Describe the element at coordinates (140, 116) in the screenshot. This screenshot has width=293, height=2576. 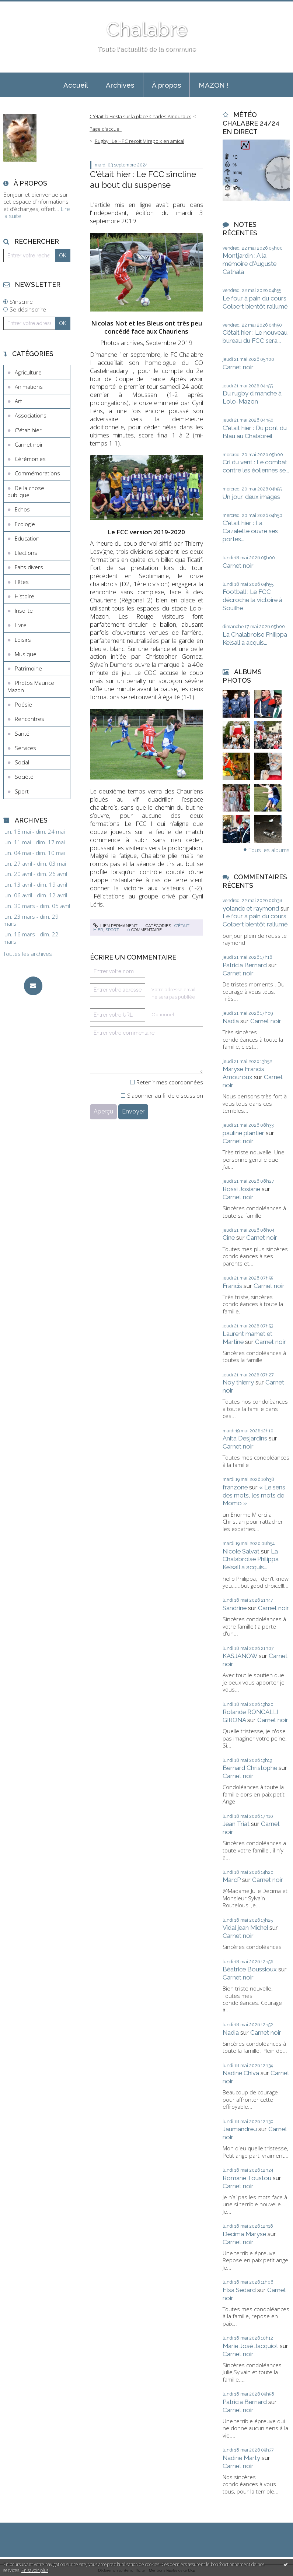
I see `C'était la Fiesta sur la place Charles-Amouroux` at that location.